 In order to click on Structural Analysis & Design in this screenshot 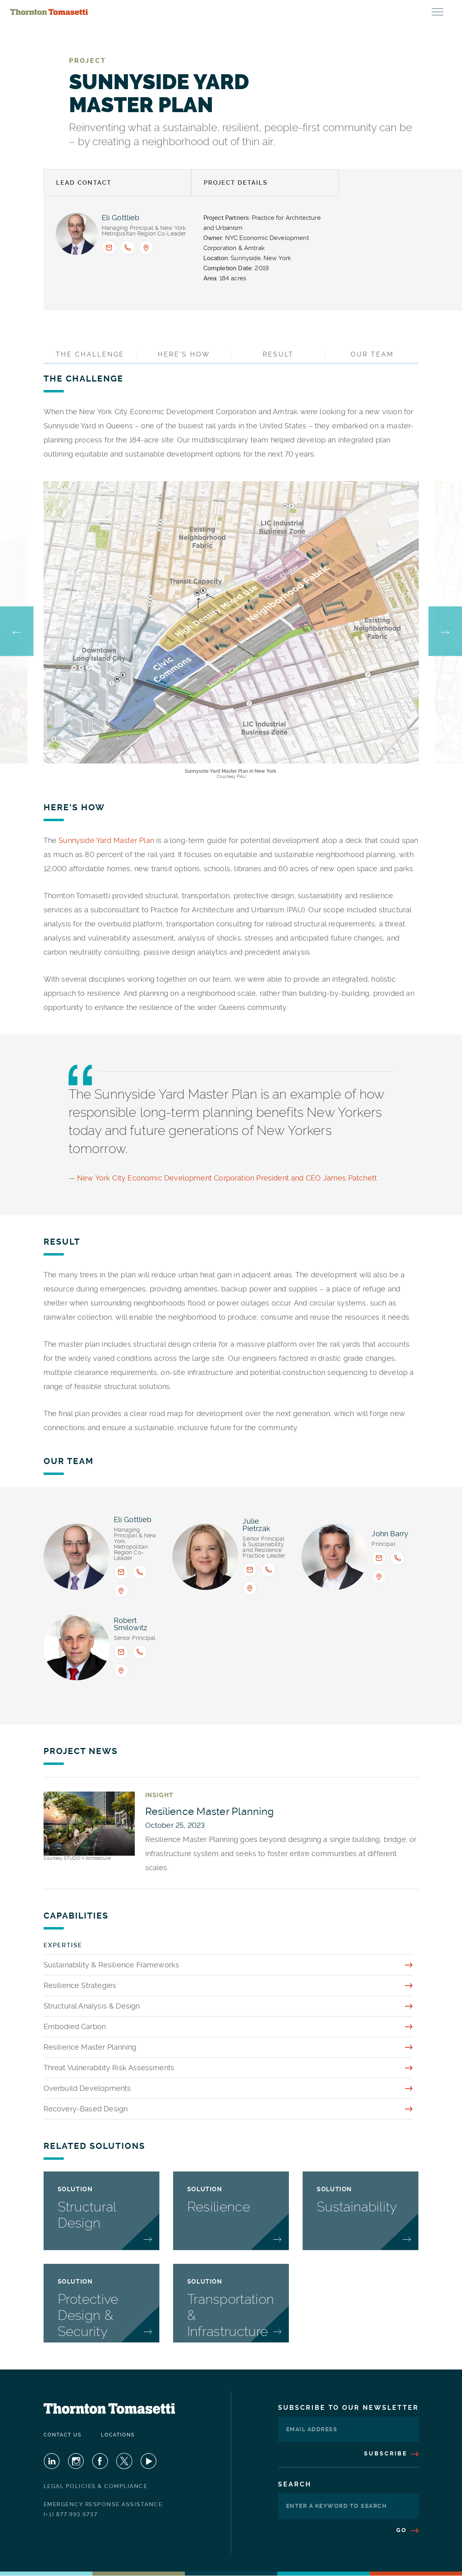, I will do `click(92, 2006)`.